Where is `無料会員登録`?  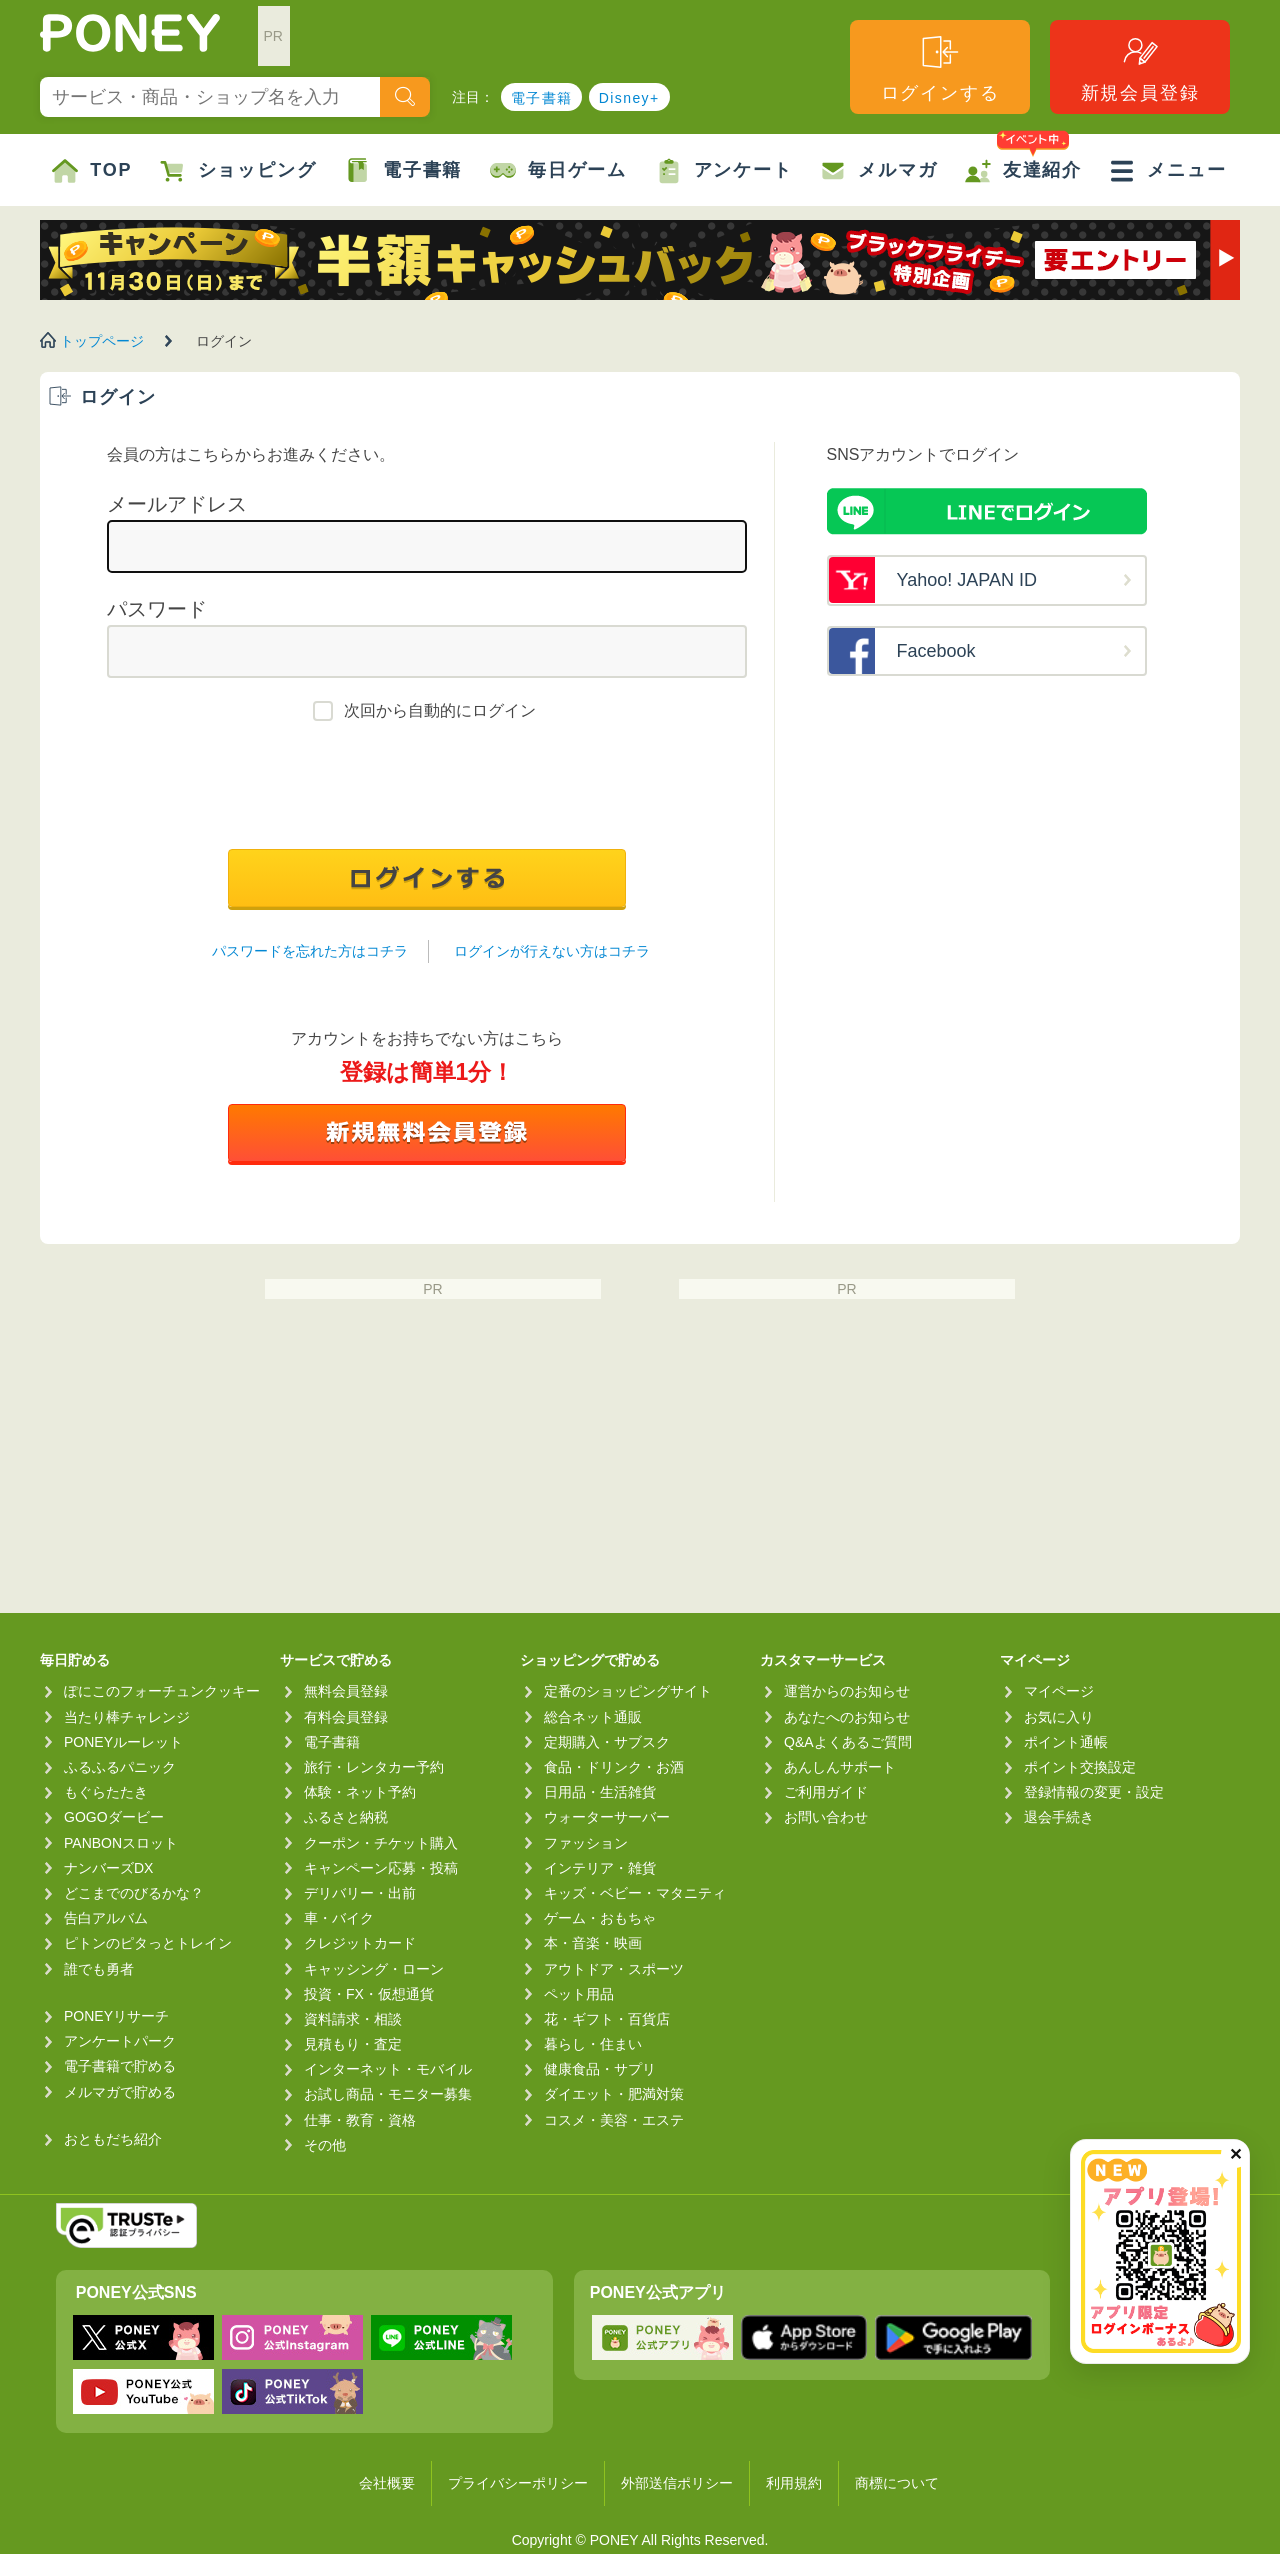 無料会員登録 is located at coordinates (346, 1691).